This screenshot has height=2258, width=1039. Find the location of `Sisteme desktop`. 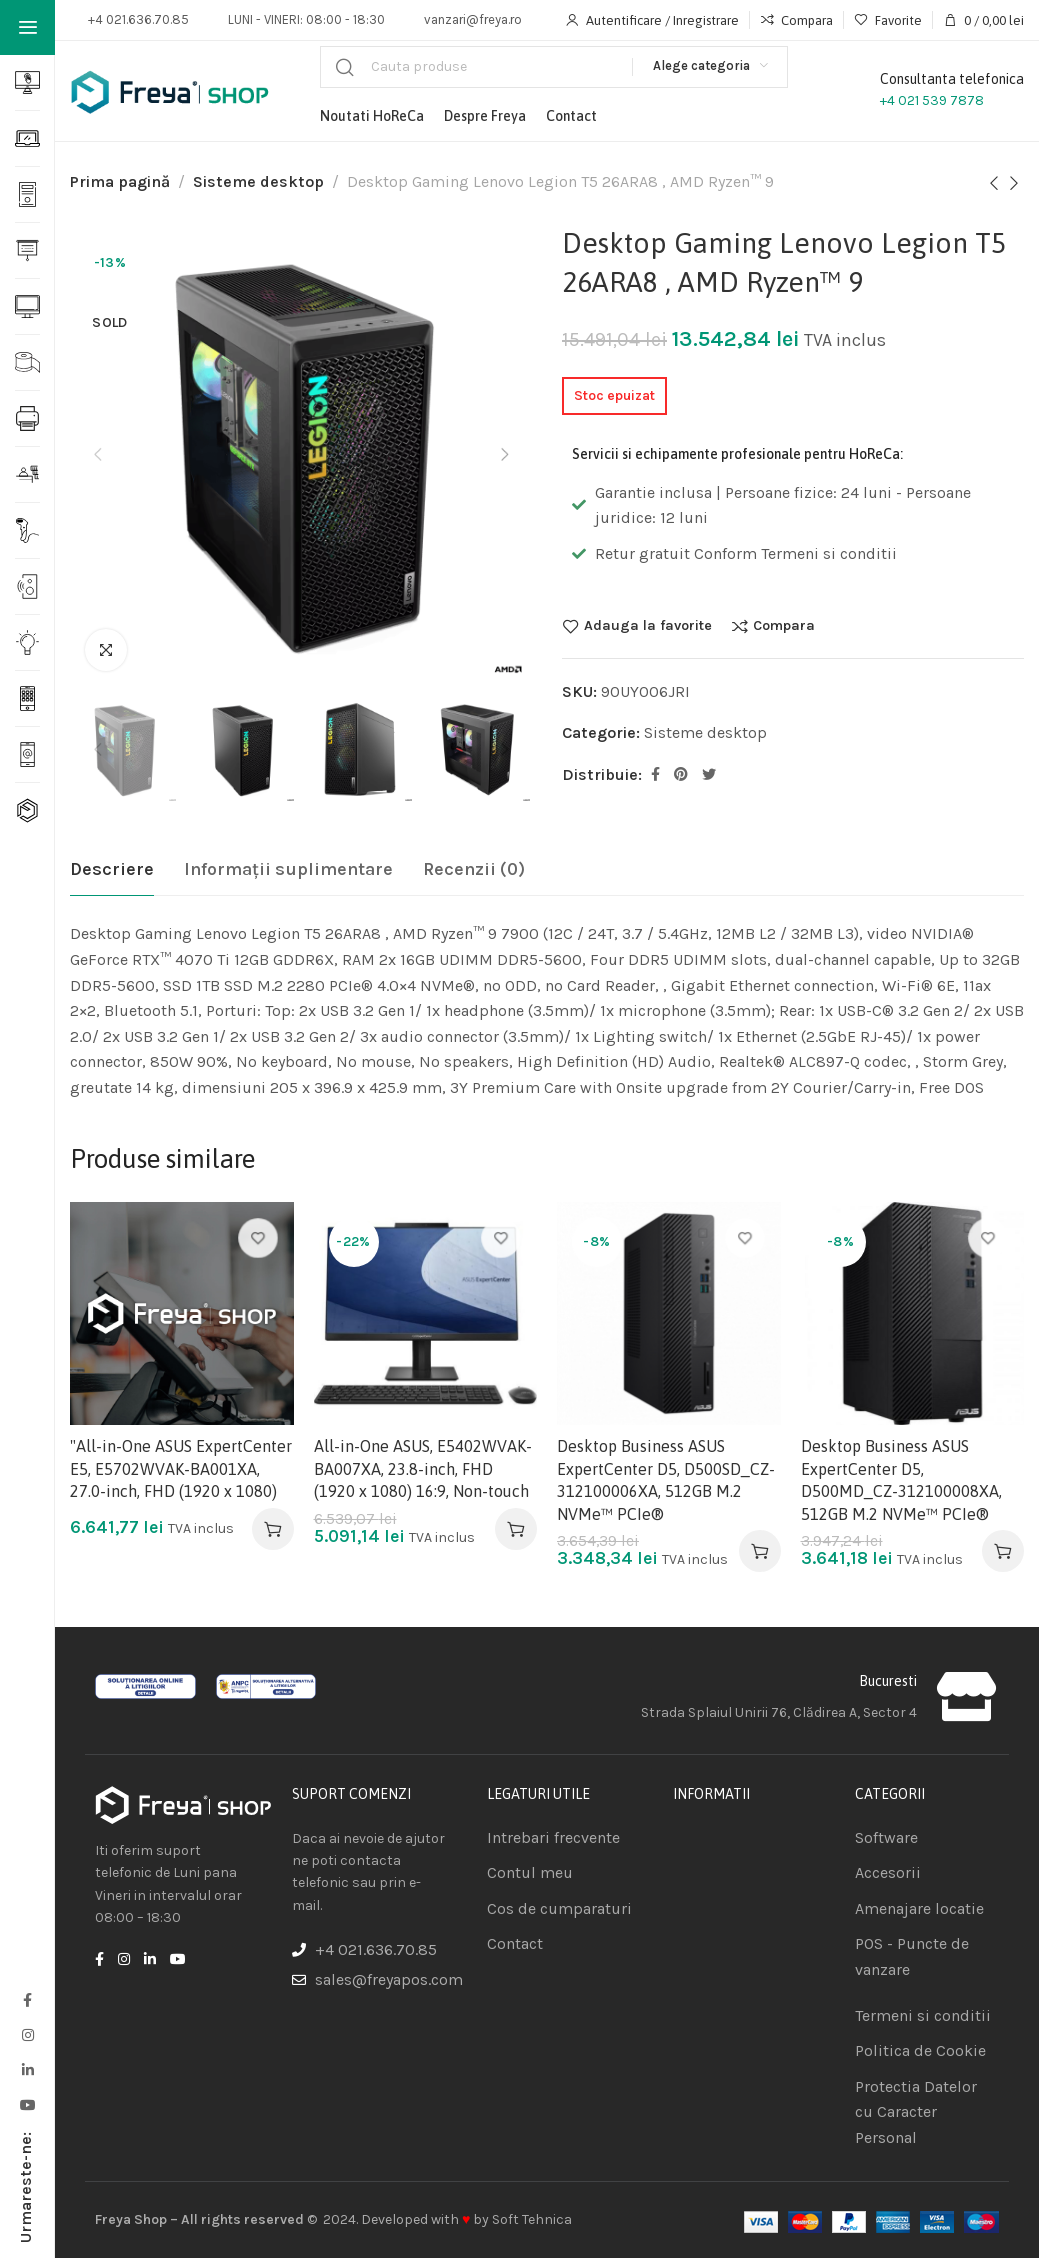

Sisteme desktop is located at coordinates (258, 181).